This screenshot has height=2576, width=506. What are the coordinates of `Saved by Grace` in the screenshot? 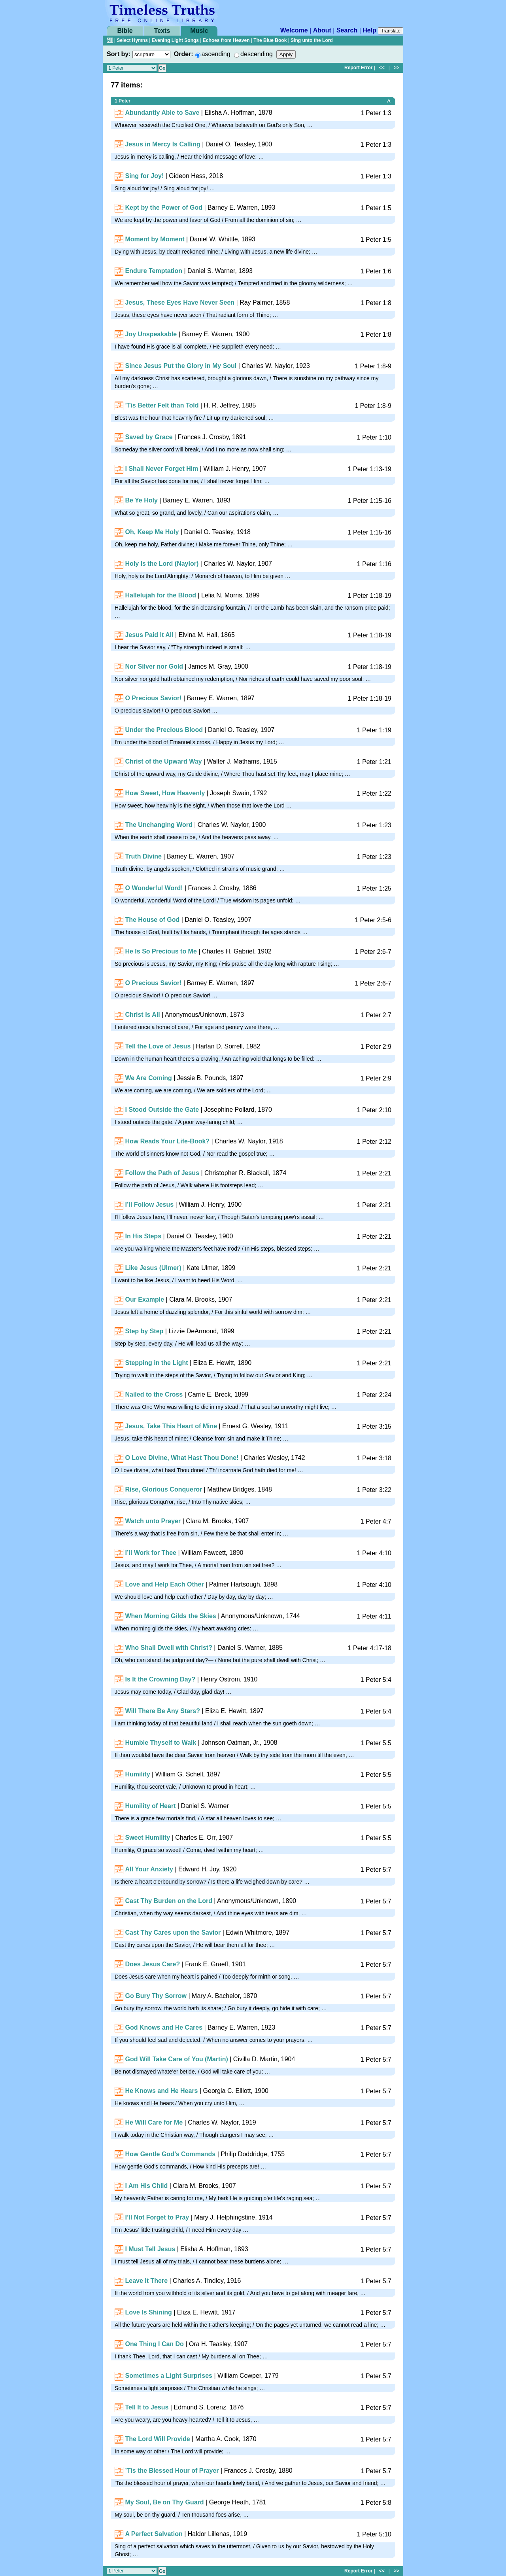 It's located at (148, 437).